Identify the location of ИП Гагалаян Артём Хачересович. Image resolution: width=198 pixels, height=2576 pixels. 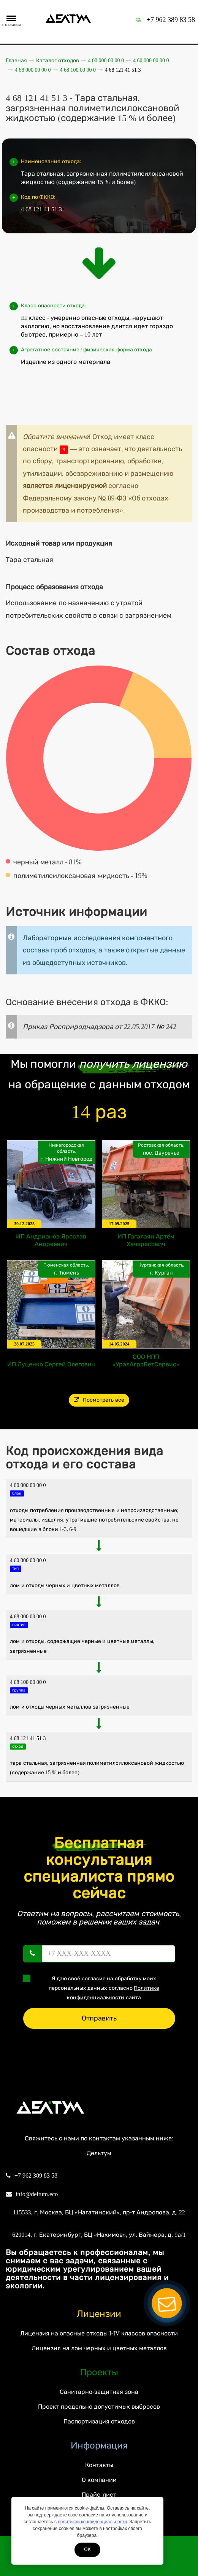
(145, 1240).